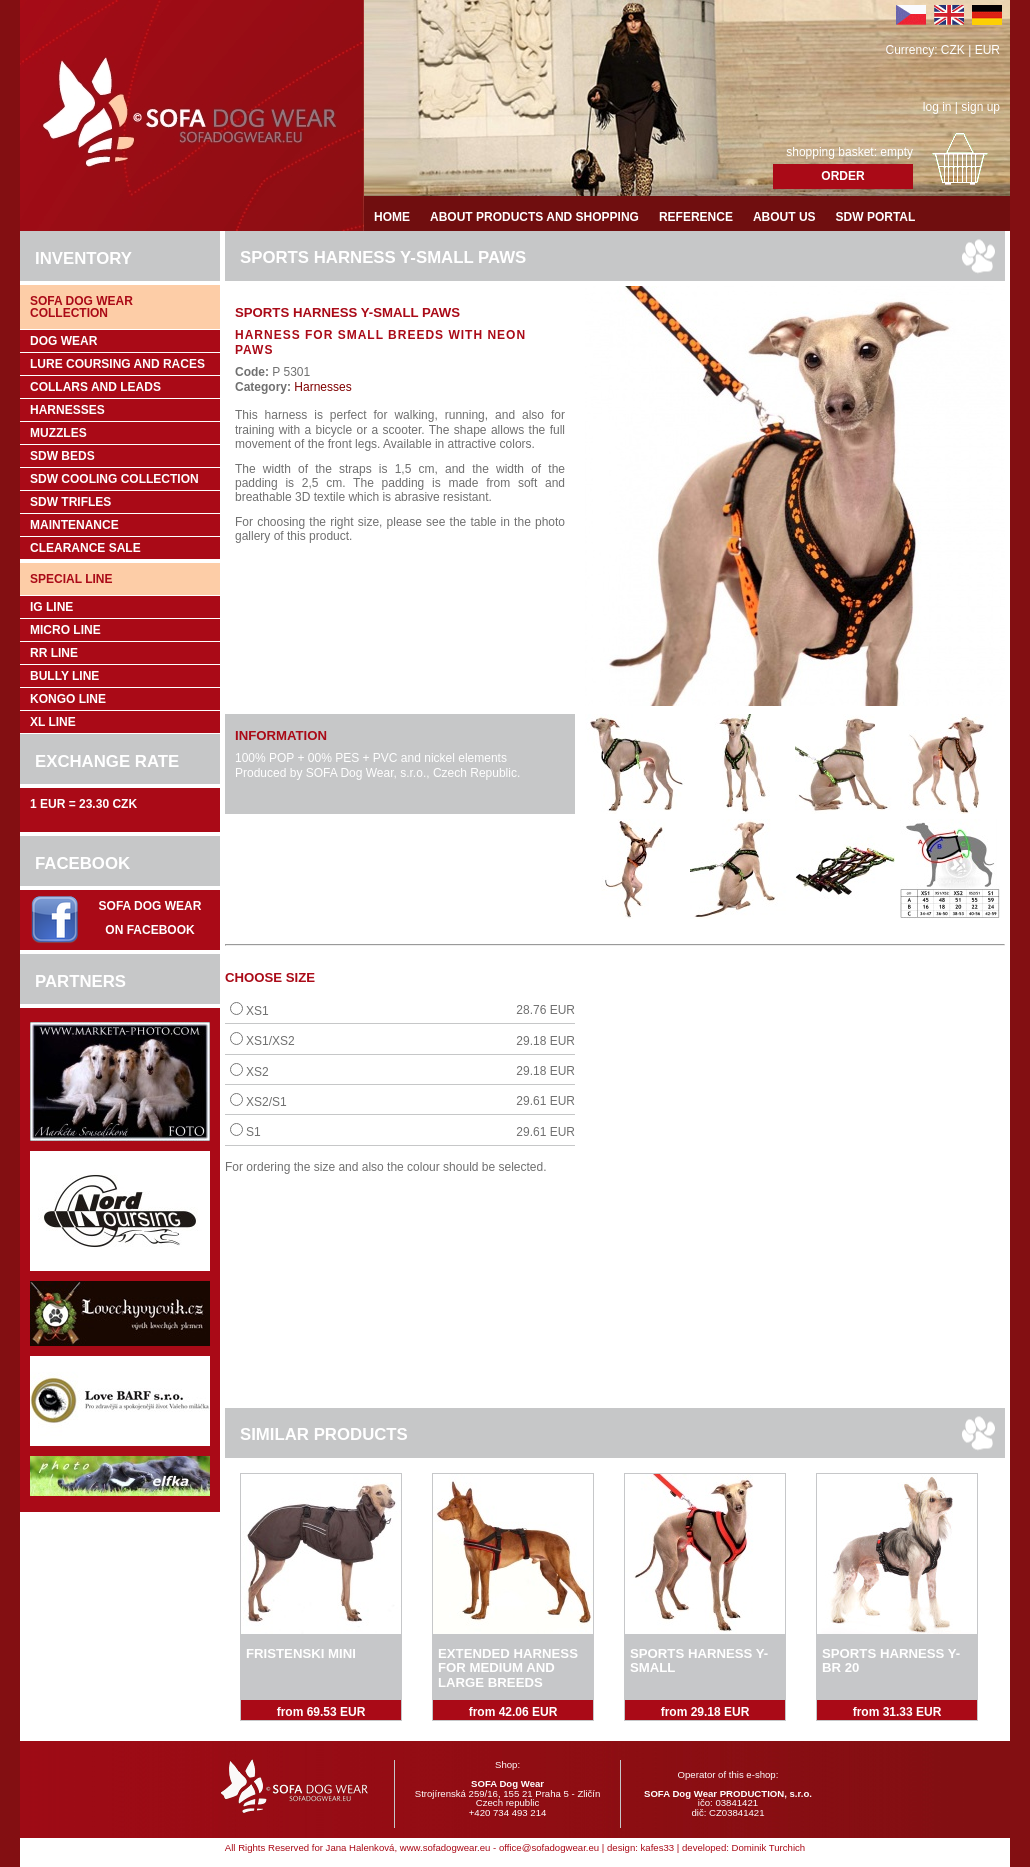 The width and height of the screenshot is (1030, 1867). Describe the element at coordinates (54, 653) in the screenshot. I see `RR Line` at that location.